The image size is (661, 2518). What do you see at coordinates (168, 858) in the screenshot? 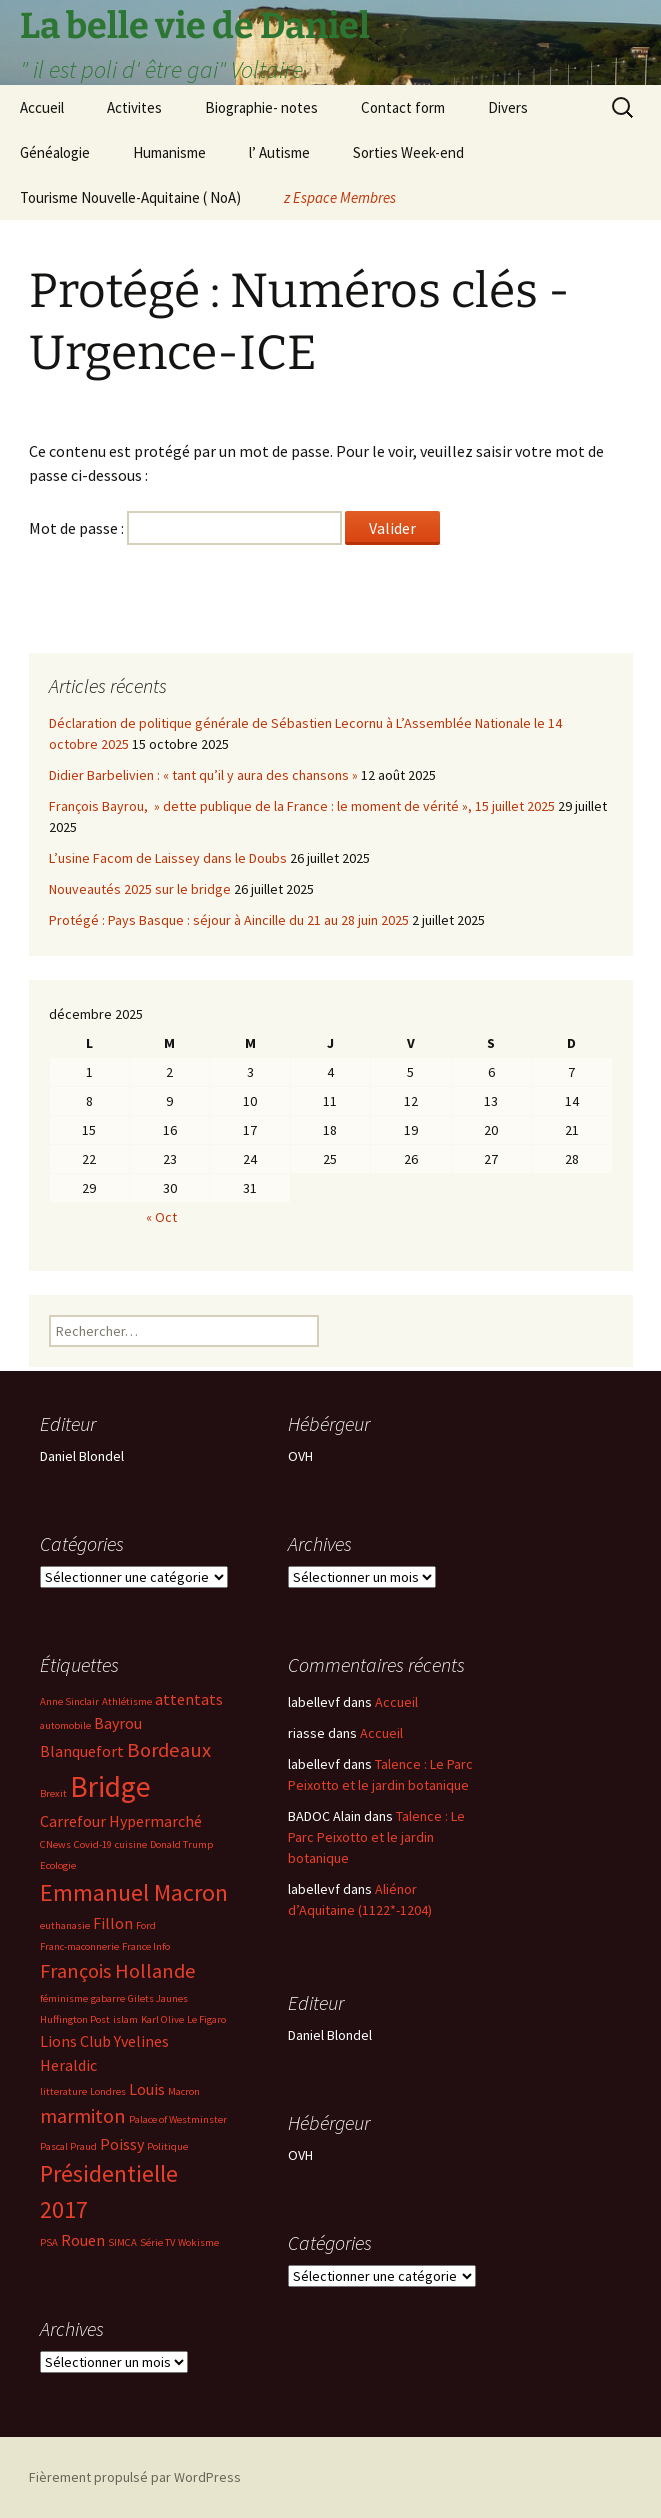
I see `L’usine Facom de Laissey dans le Doubs` at bounding box center [168, 858].